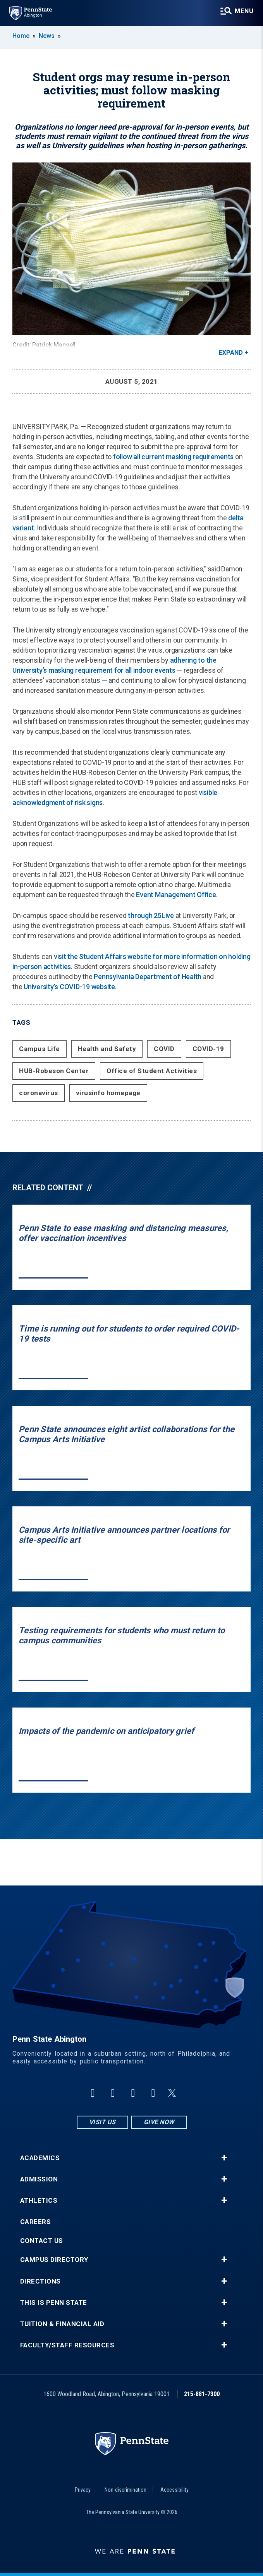 The width and height of the screenshot is (263, 2576). I want to click on virusinfo homepage, so click(108, 1093).